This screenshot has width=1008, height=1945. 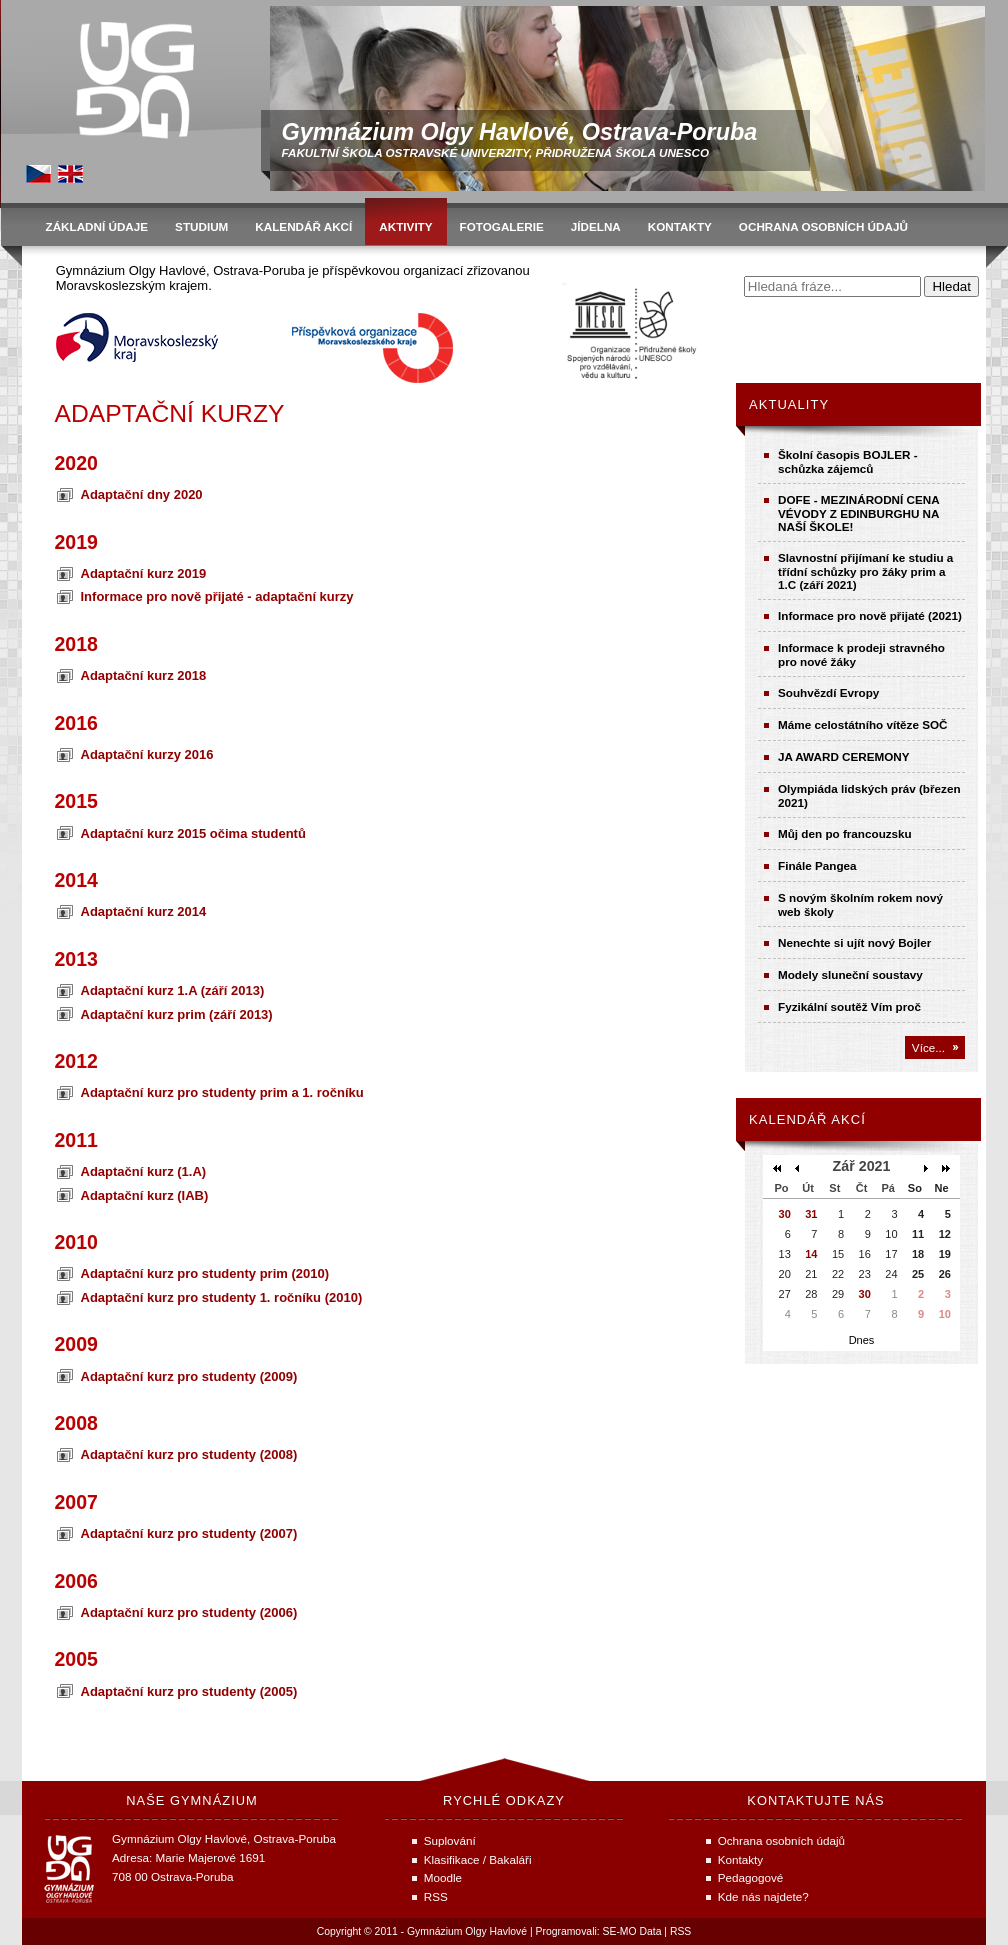 What do you see at coordinates (142, 494) in the screenshot?
I see `Adaptační dny 2020` at bounding box center [142, 494].